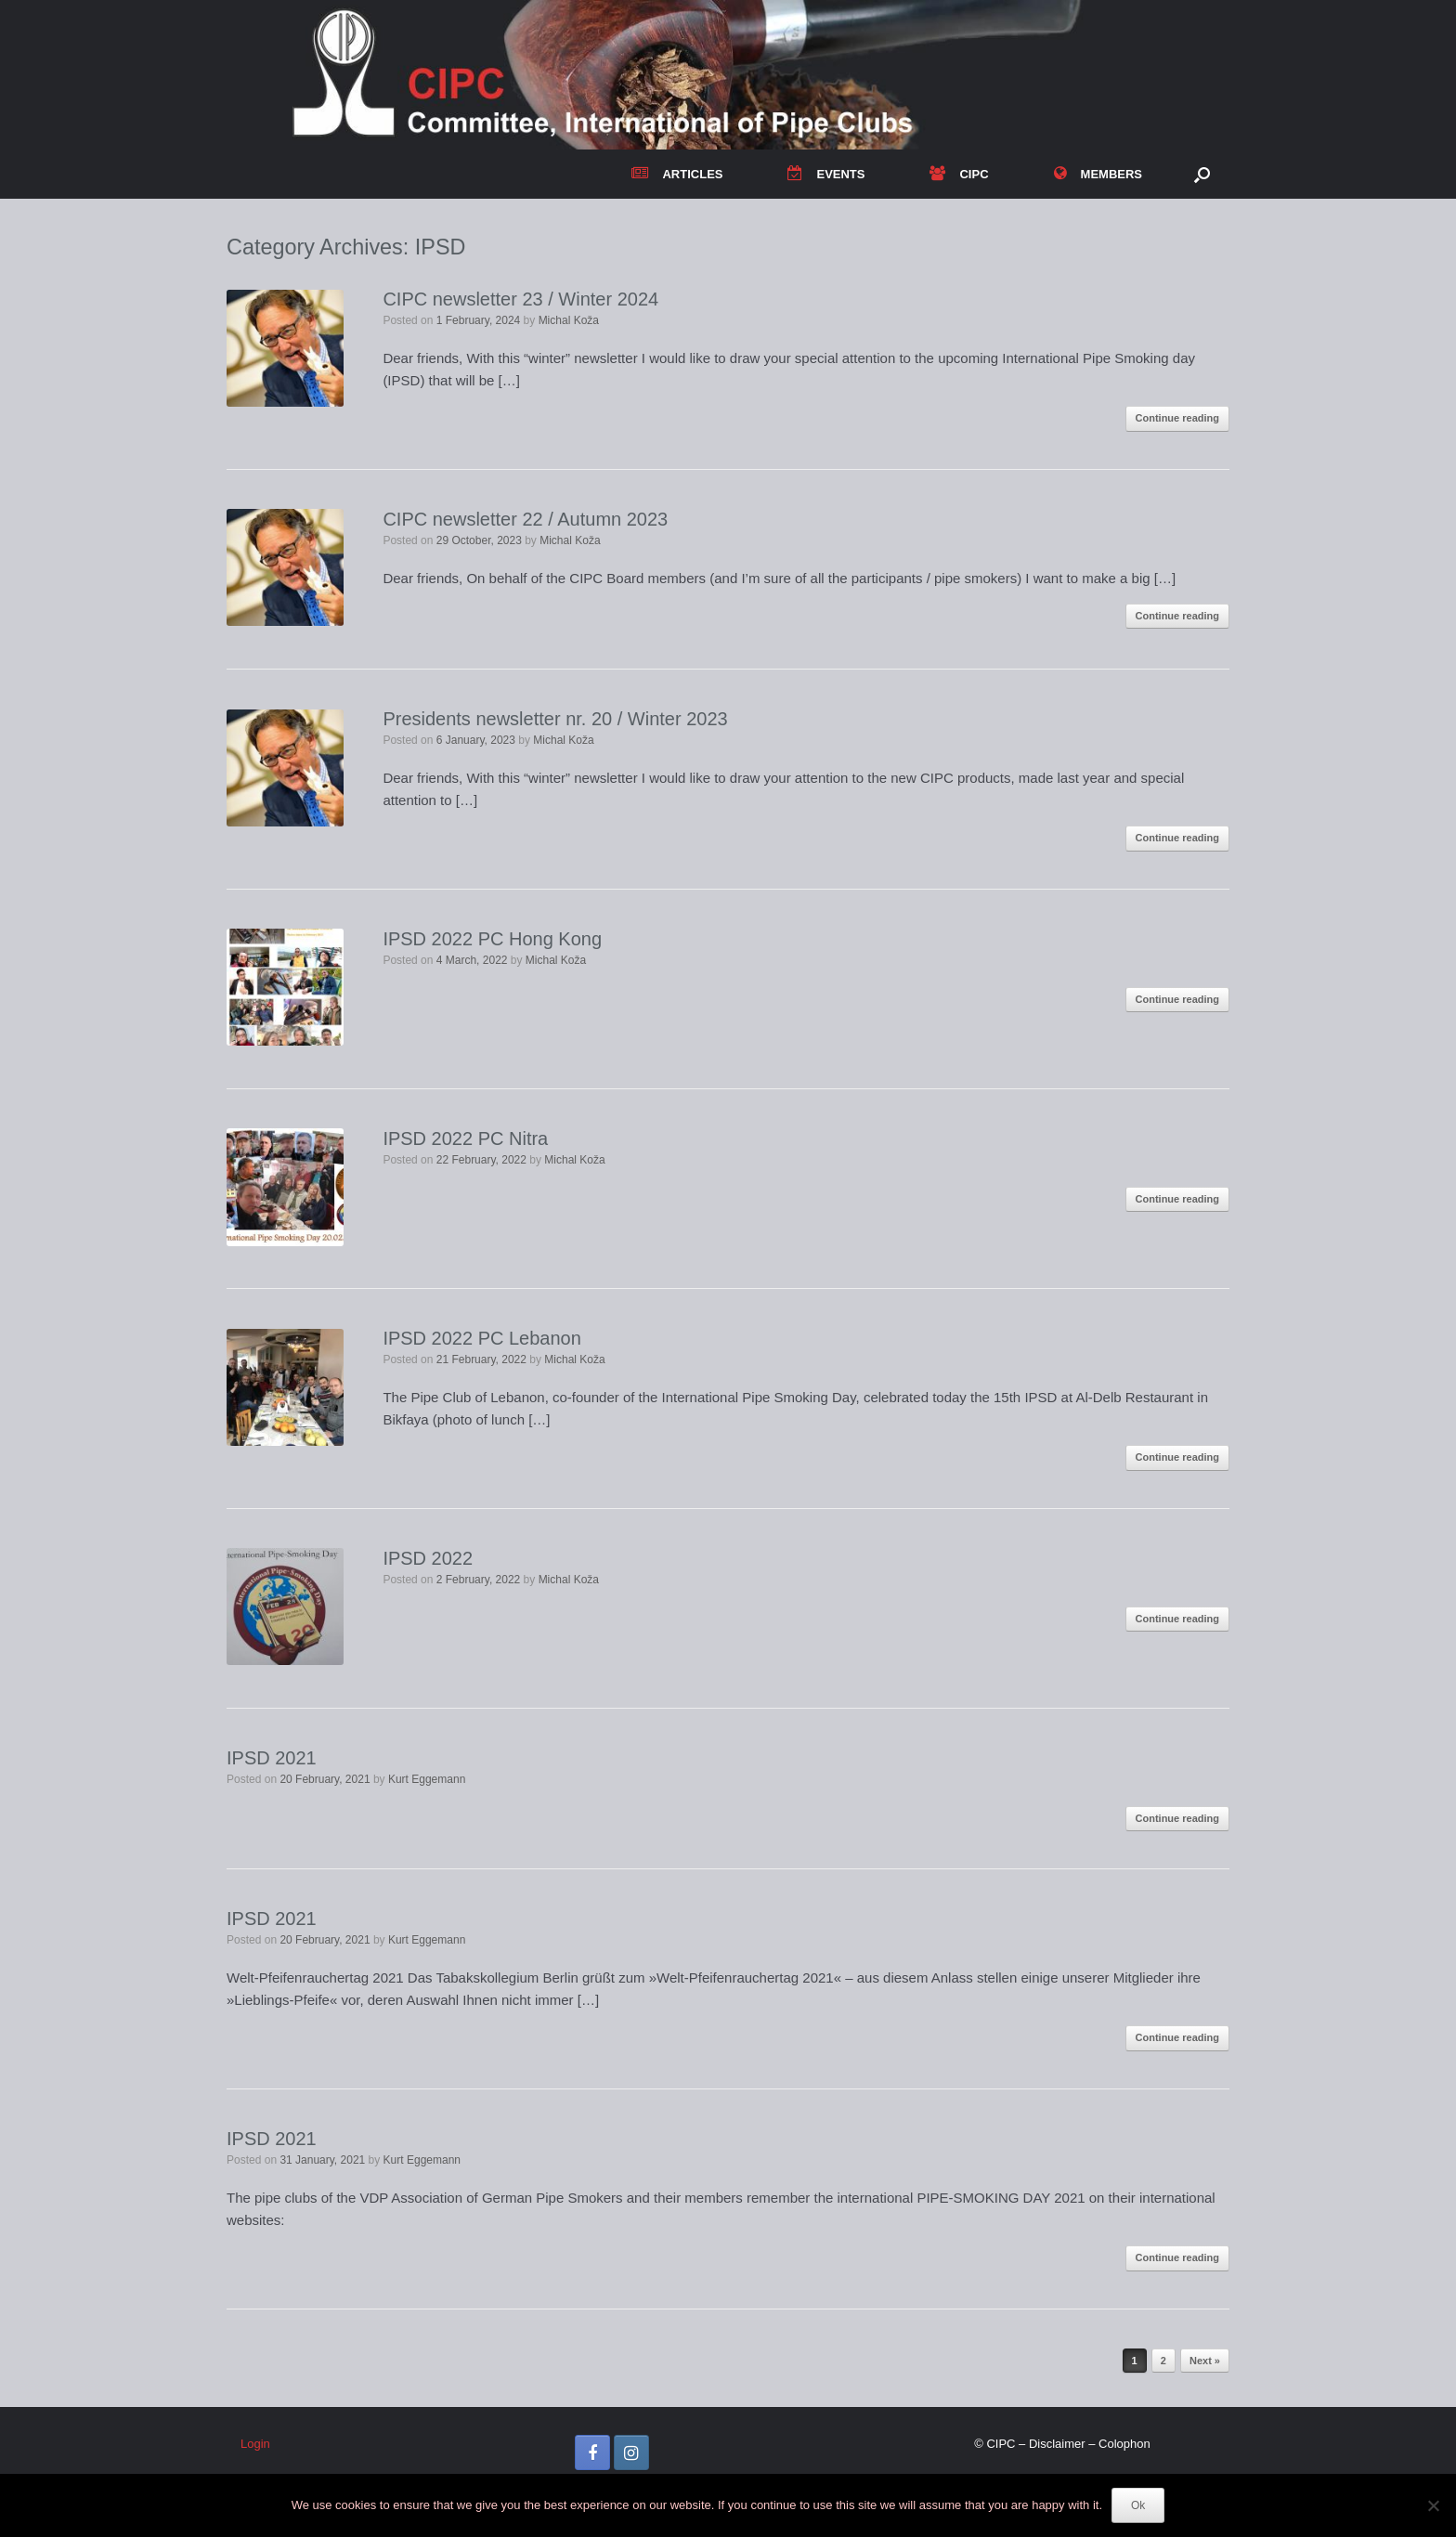 The width and height of the screenshot is (1456, 2537). What do you see at coordinates (426, 1779) in the screenshot?
I see `Kurt Eggemann` at bounding box center [426, 1779].